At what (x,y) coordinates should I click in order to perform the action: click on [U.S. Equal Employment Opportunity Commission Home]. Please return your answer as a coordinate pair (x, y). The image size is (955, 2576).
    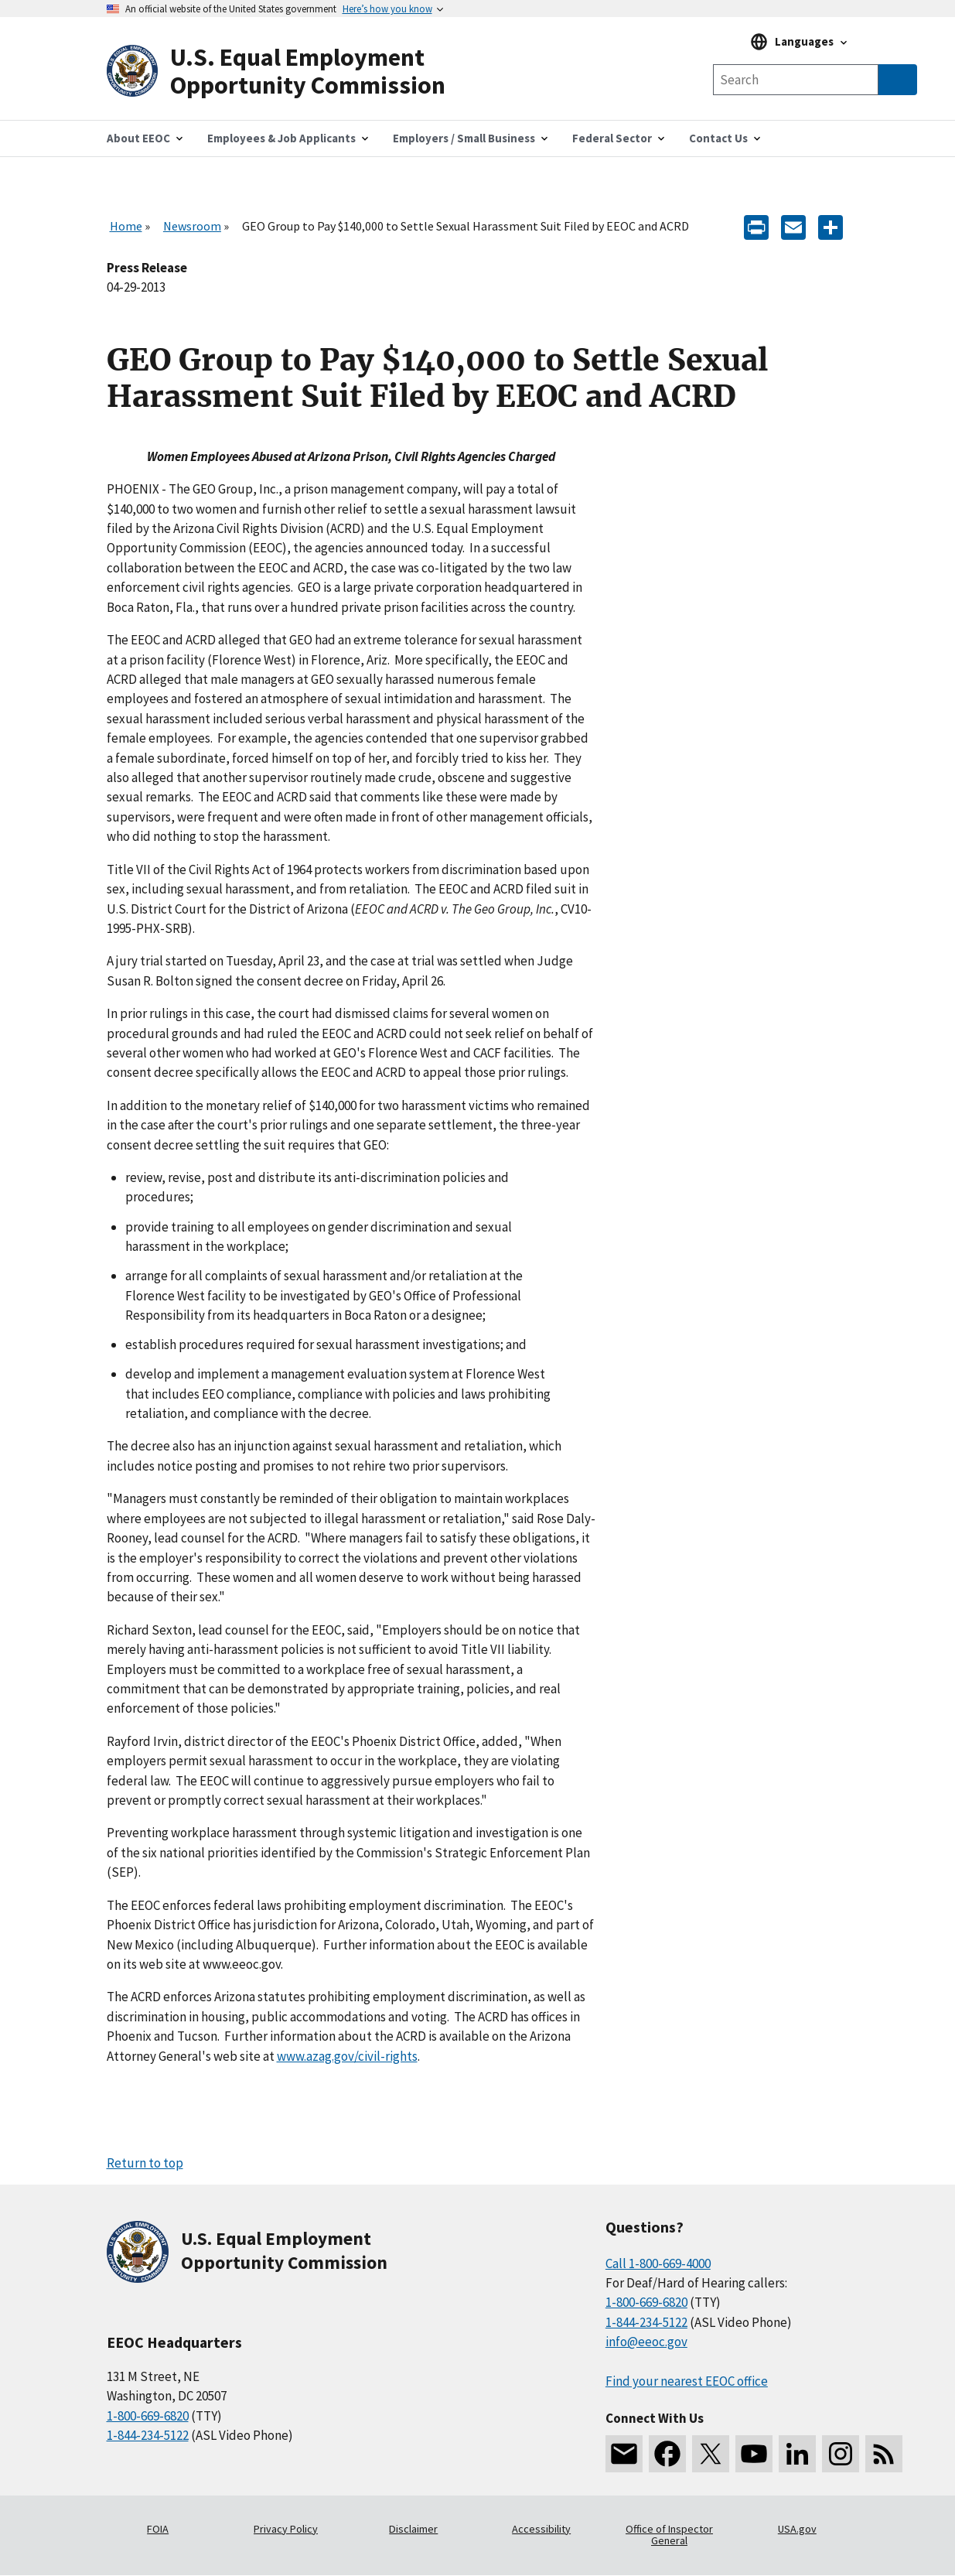
    Looking at the image, I should click on (292, 71).